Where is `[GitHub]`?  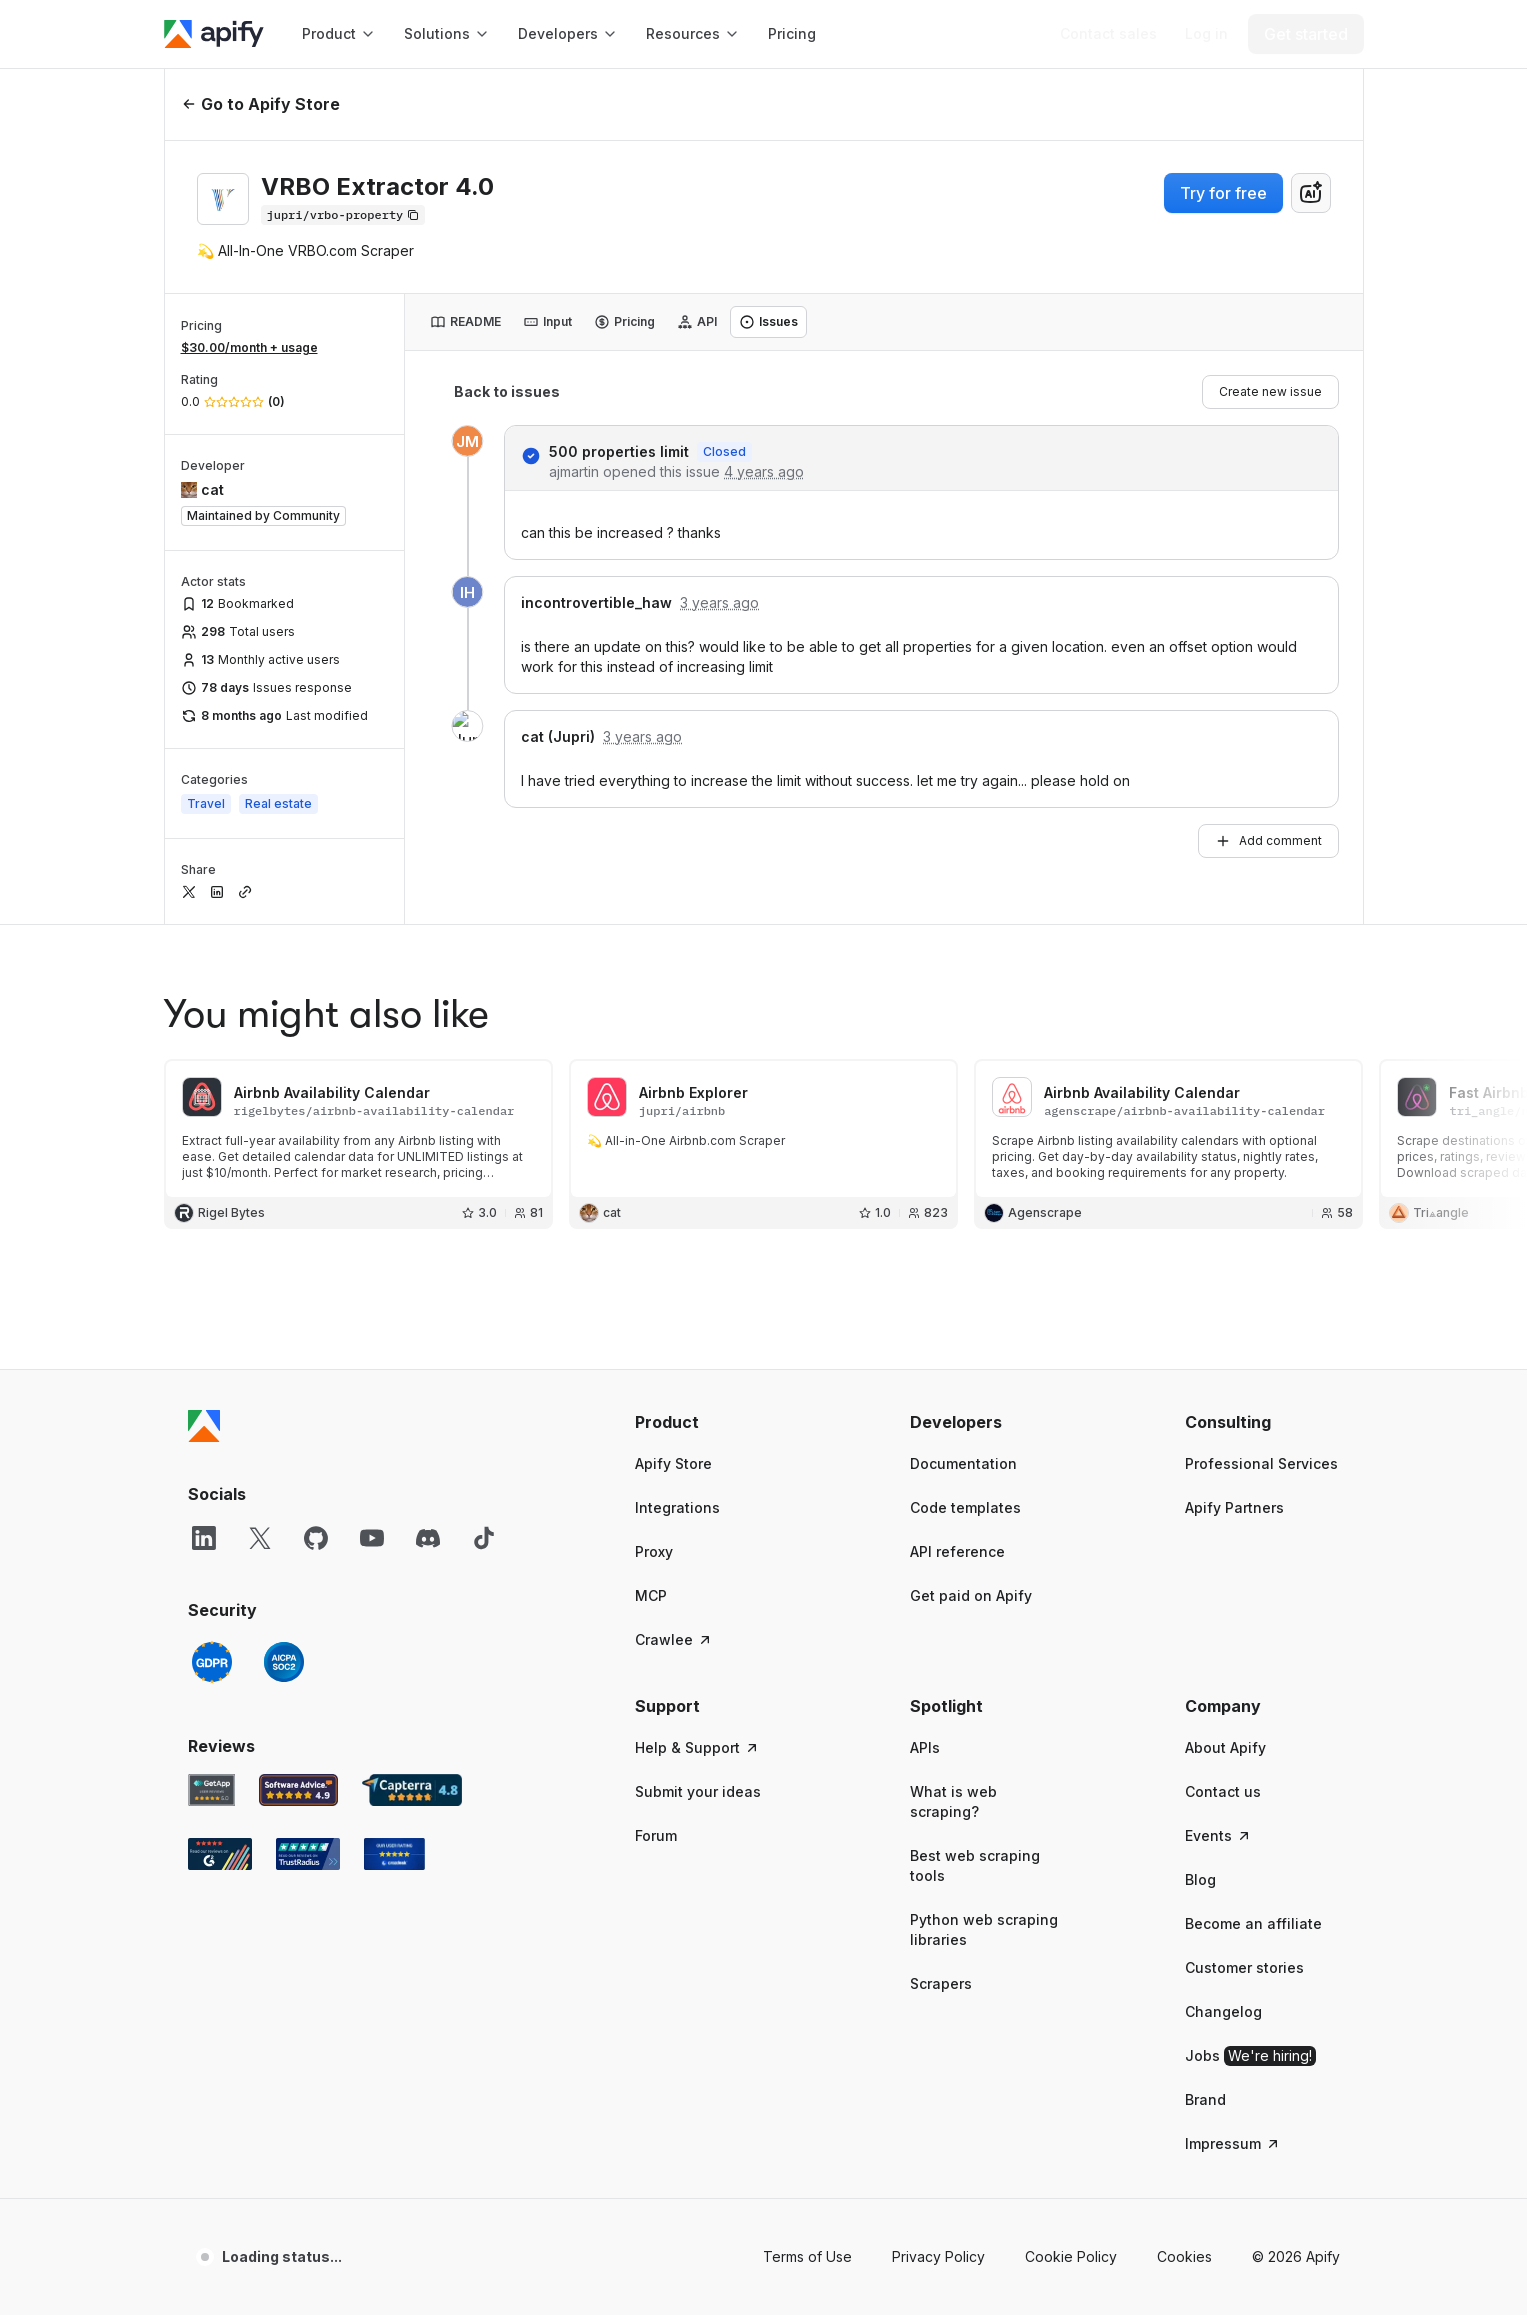 [GitHub] is located at coordinates (316, 1538).